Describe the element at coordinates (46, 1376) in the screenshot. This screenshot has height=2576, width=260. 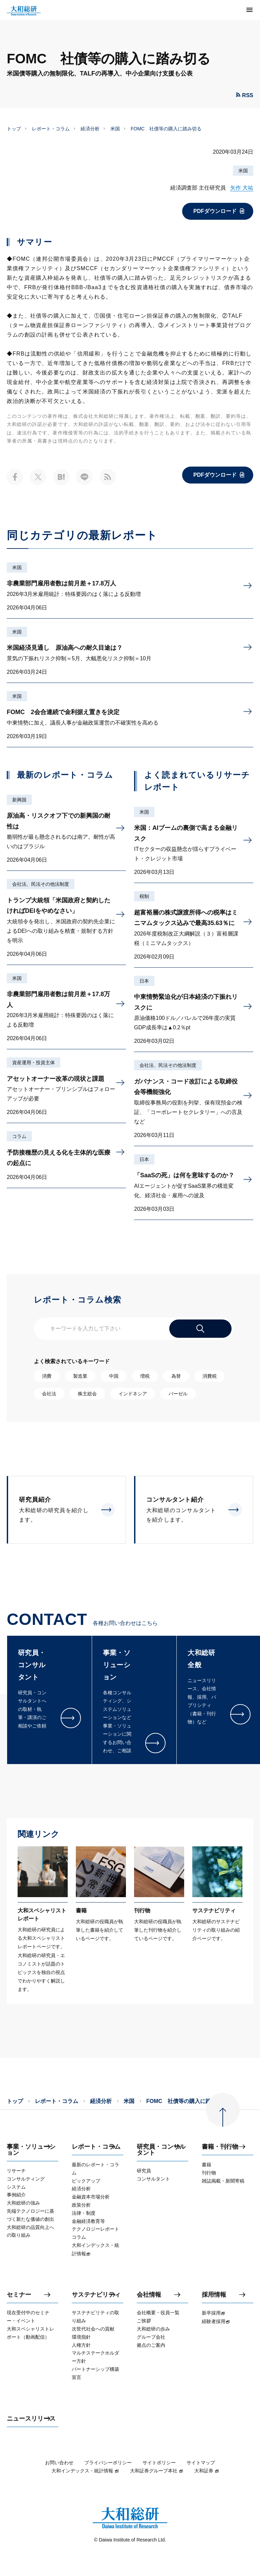
I see `消費` at that location.